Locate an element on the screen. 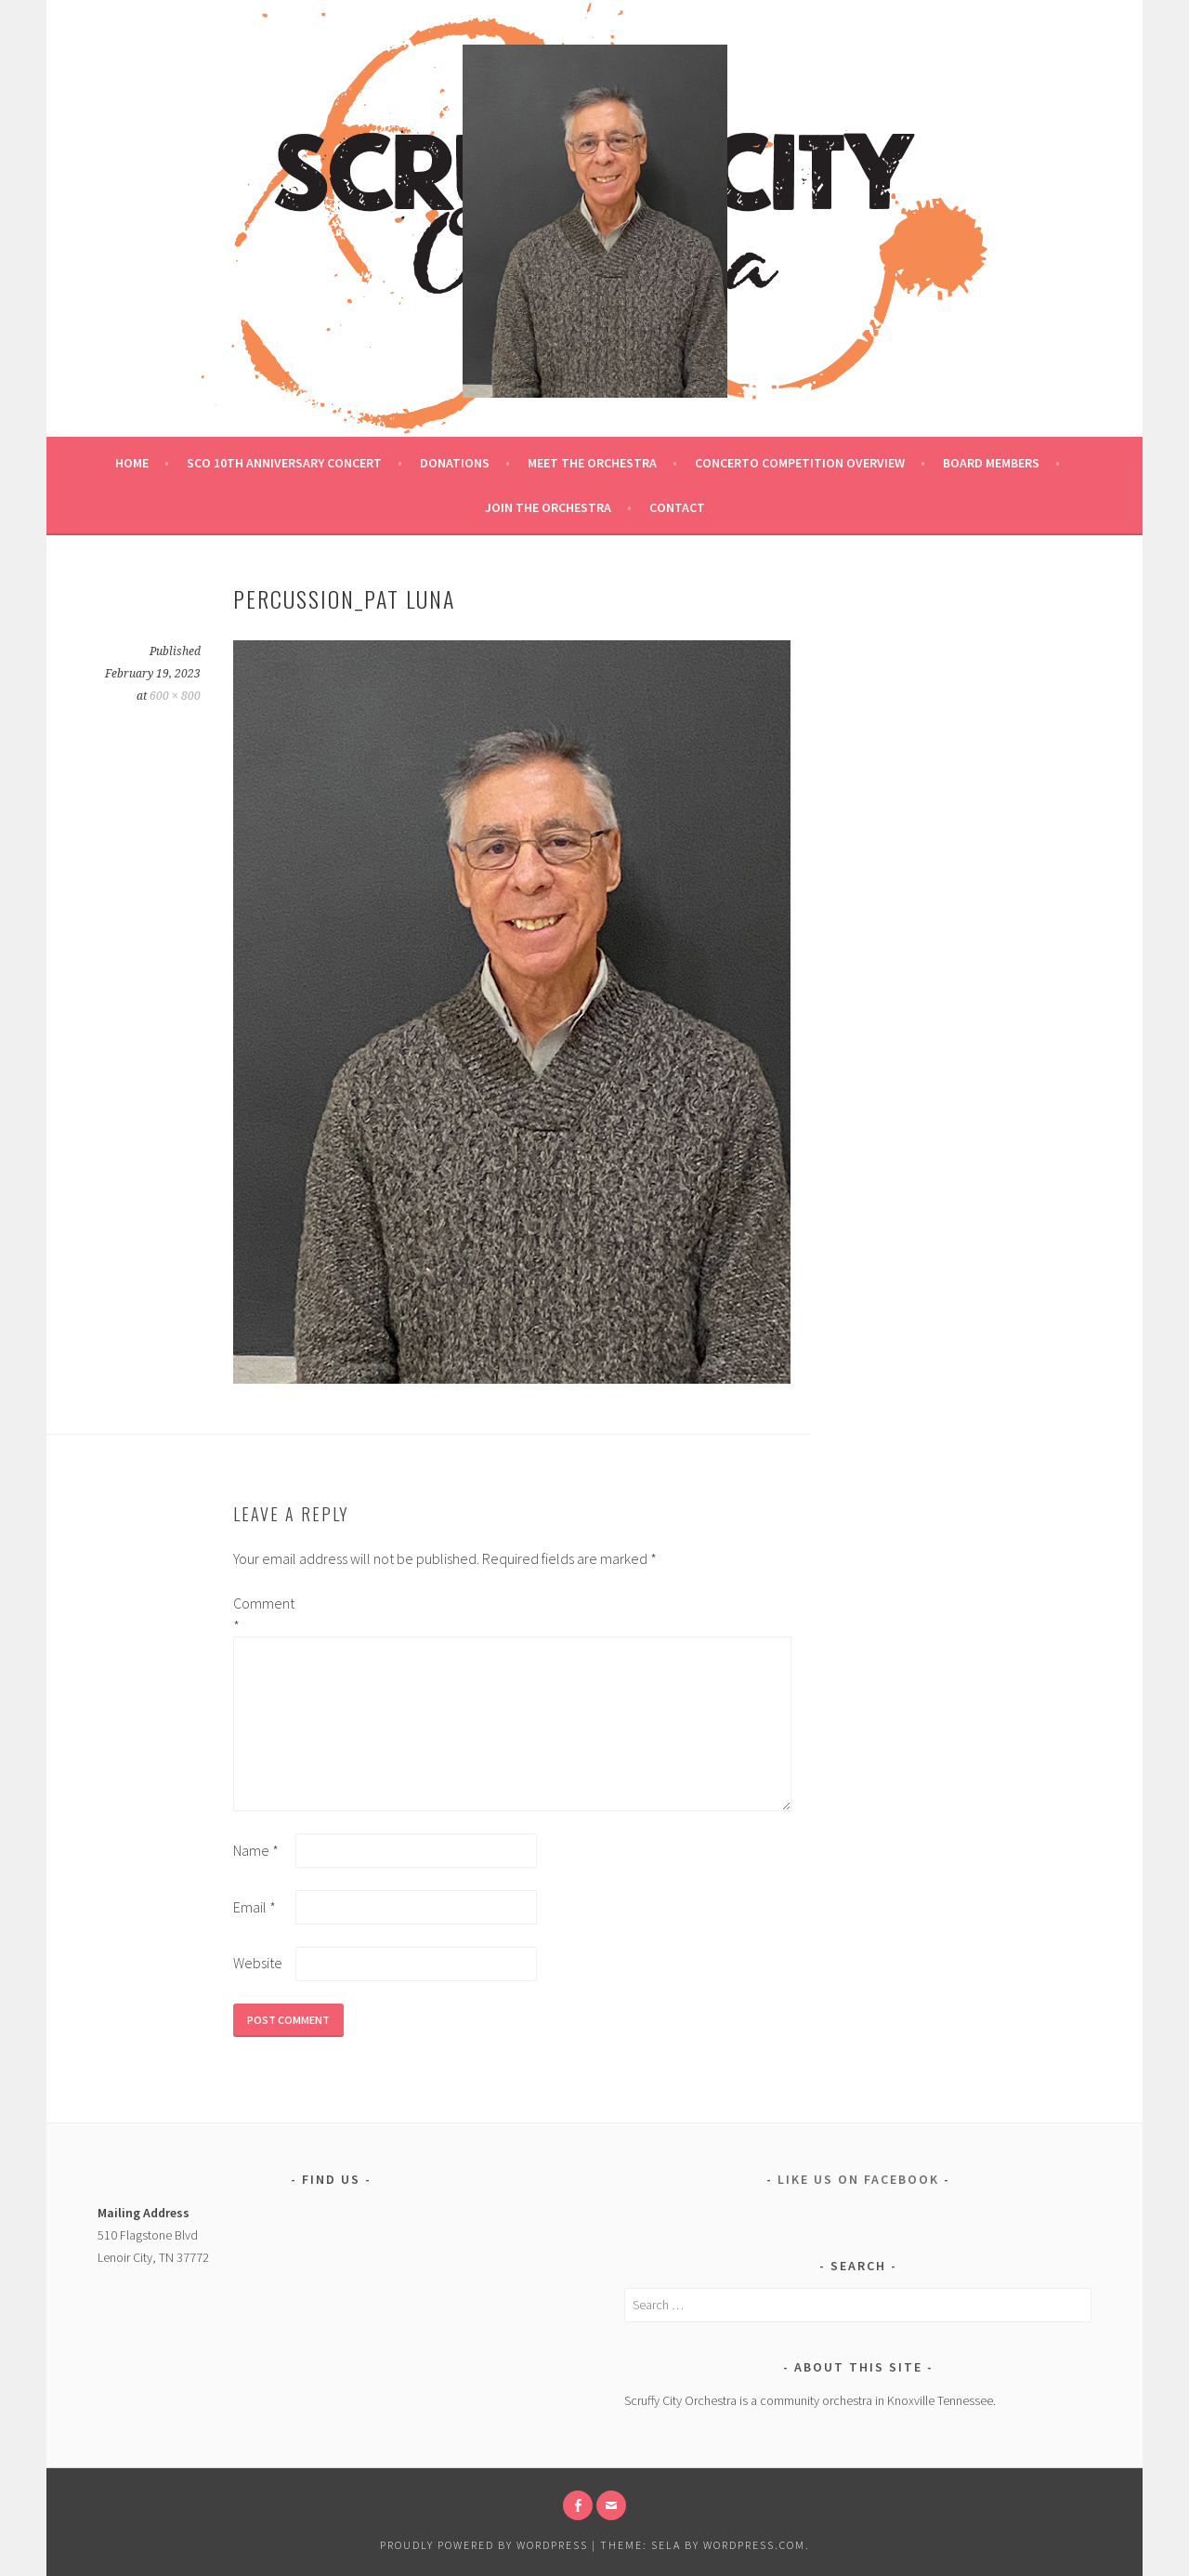 The width and height of the screenshot is (1189, 2576). Home is located at coordinates (132, 462).